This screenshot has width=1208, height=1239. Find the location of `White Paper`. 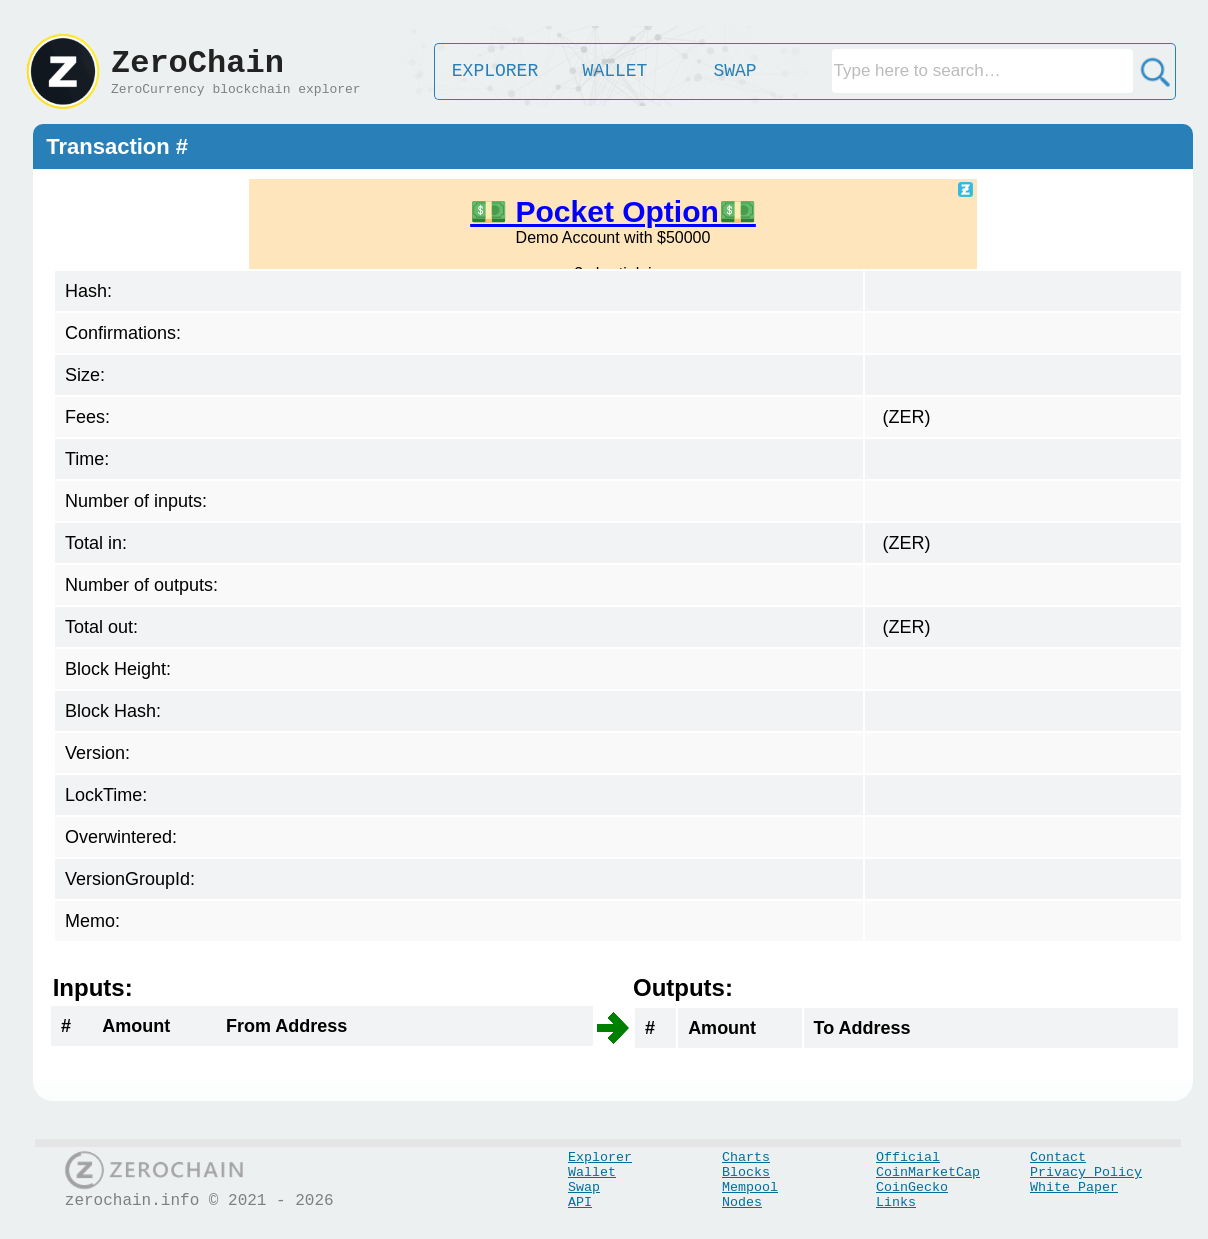

White Paper is located at coordinates (1074, 1187).